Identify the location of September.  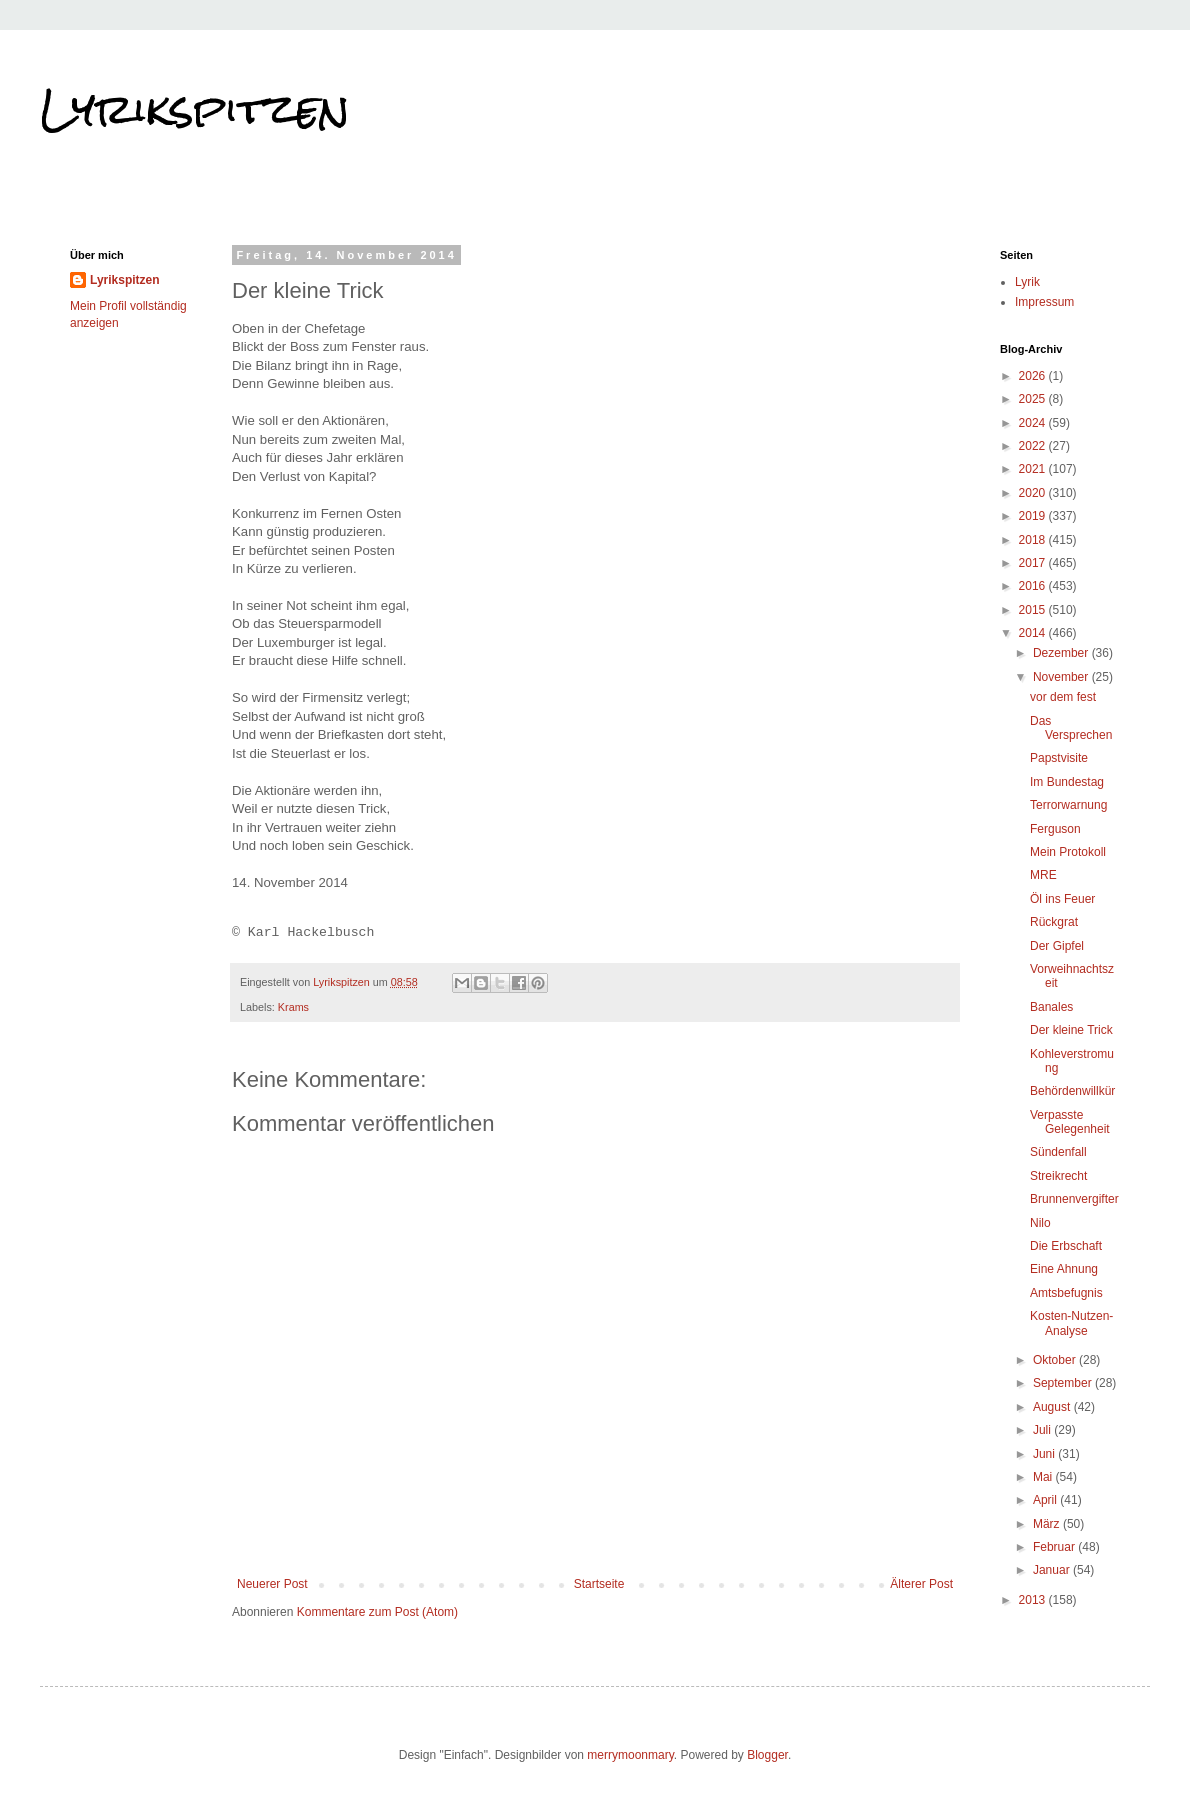
(1064, 1383).